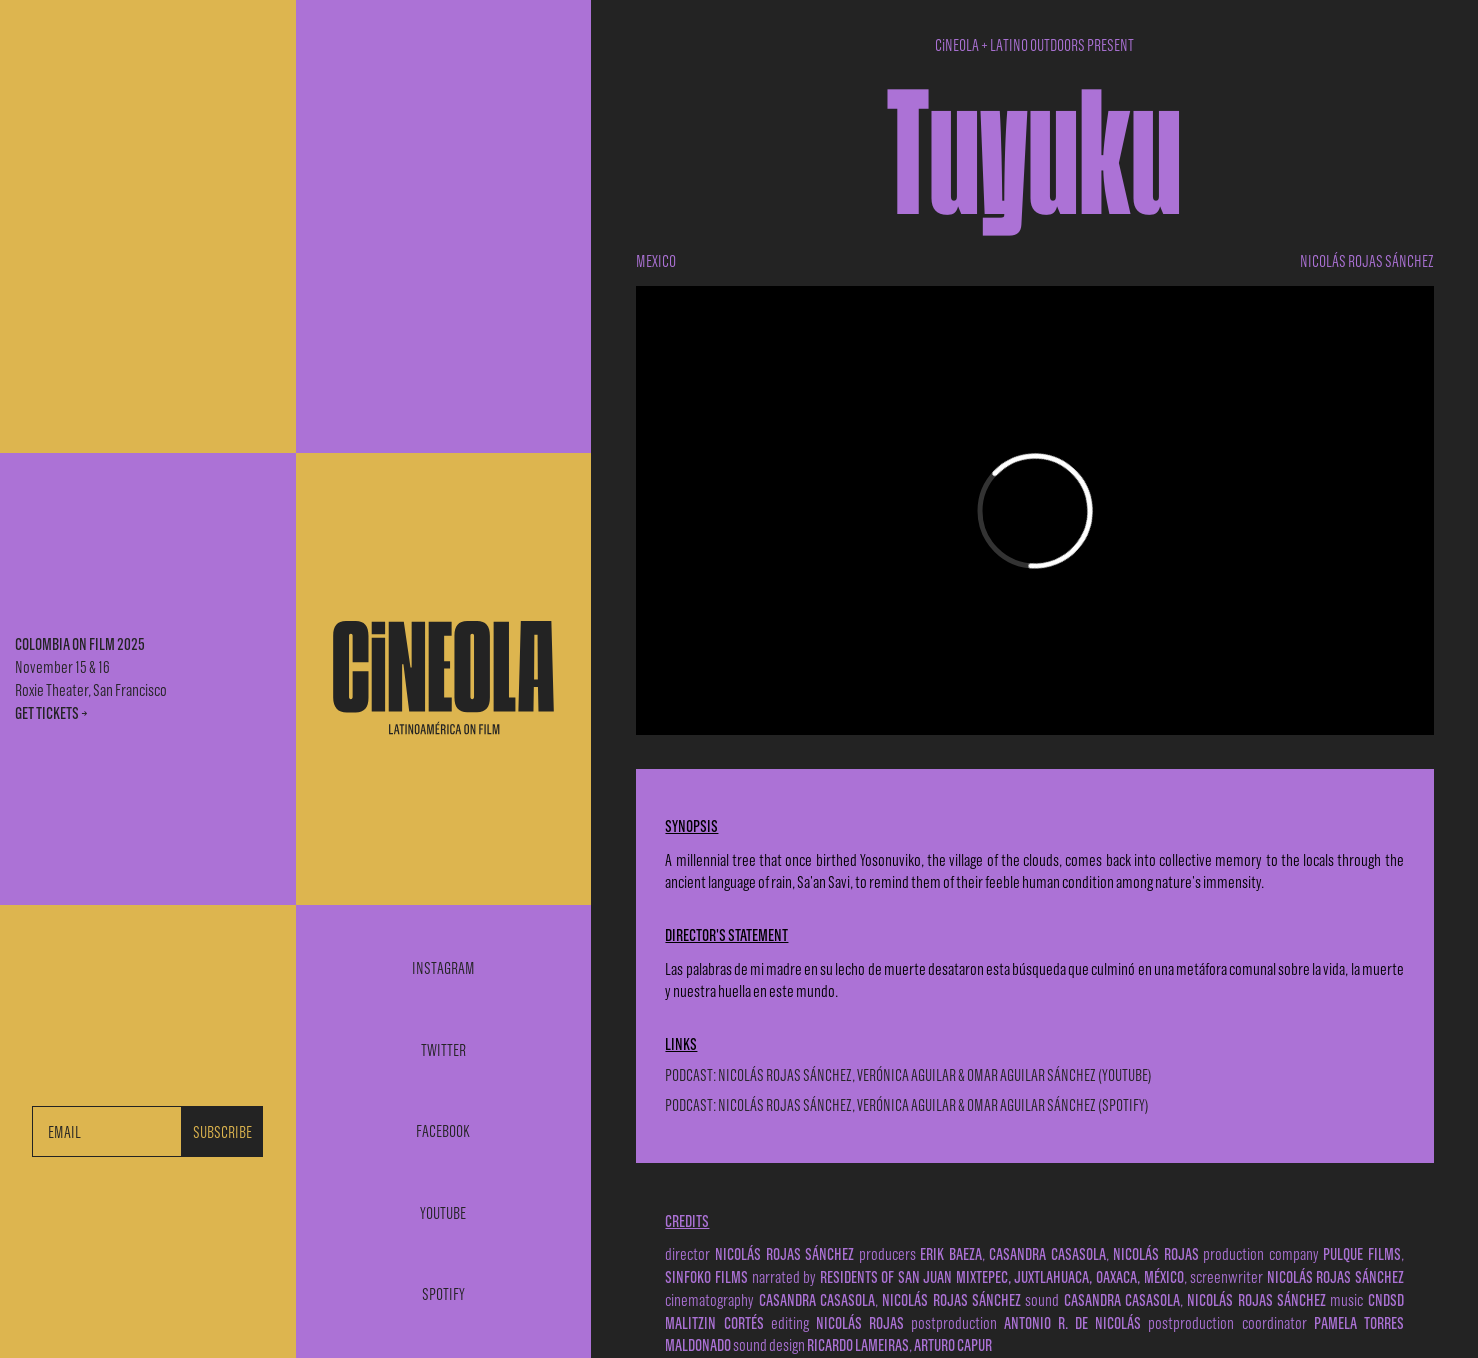  I want to click on PODCAST: NICOLÁS ROJAS SÁNCHEZ, VERÓNICA AGUILAR & OMAR AGUILAR SÁNCHEZ (YOUTUBE), so click(908, 1074).